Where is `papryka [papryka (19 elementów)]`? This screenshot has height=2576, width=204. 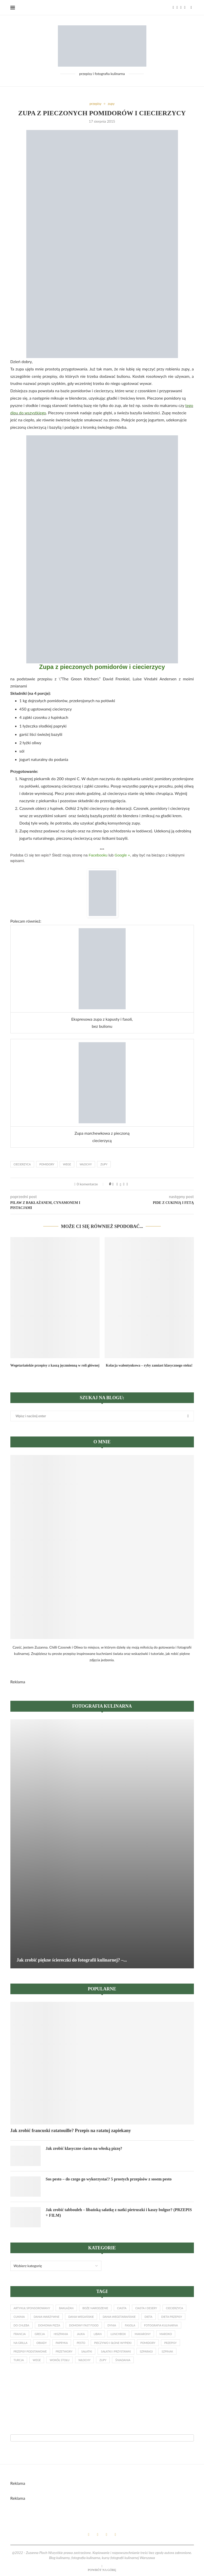
papryka [papryka (19 elementów)] is located at coordinates (62, 2342).